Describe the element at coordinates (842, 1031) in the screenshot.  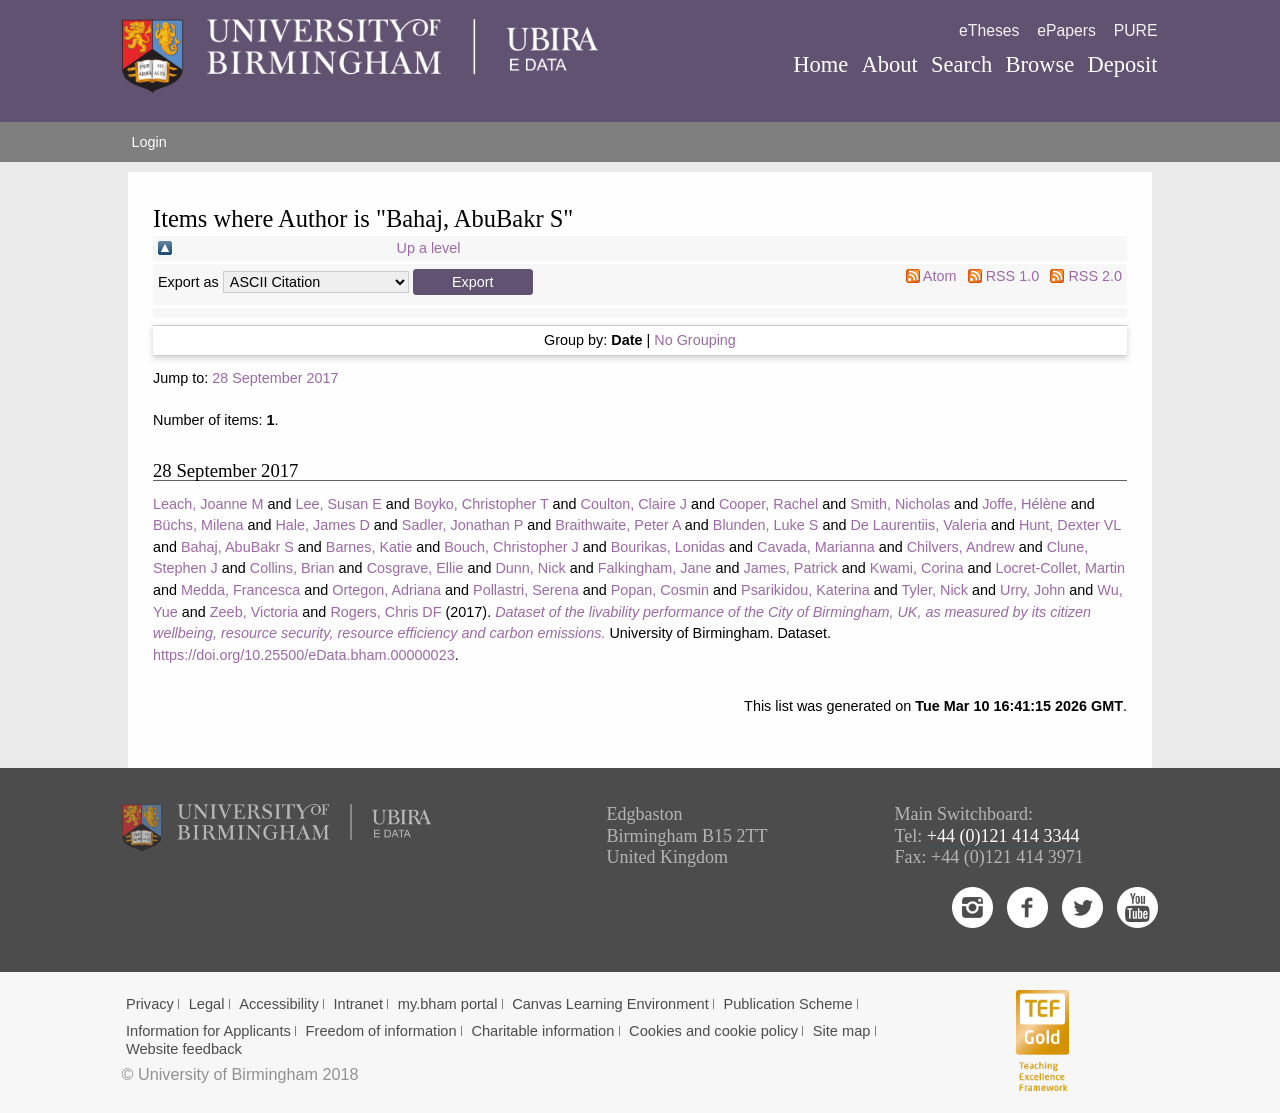
I see `Site map` at that location.